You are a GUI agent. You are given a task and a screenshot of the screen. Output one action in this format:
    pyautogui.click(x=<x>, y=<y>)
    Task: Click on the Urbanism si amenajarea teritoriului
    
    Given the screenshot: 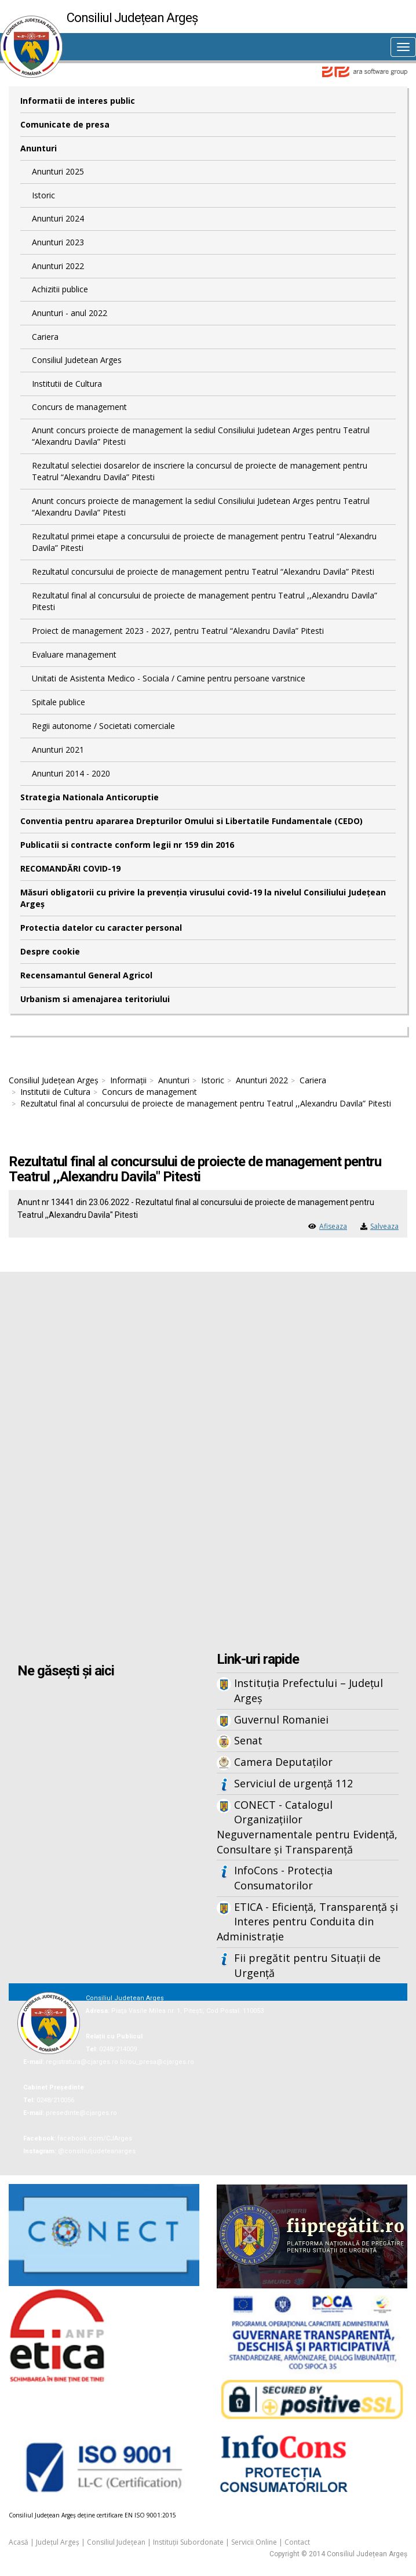 What is the action you would take?
    pyautogui.click(x=95, y=998)
    